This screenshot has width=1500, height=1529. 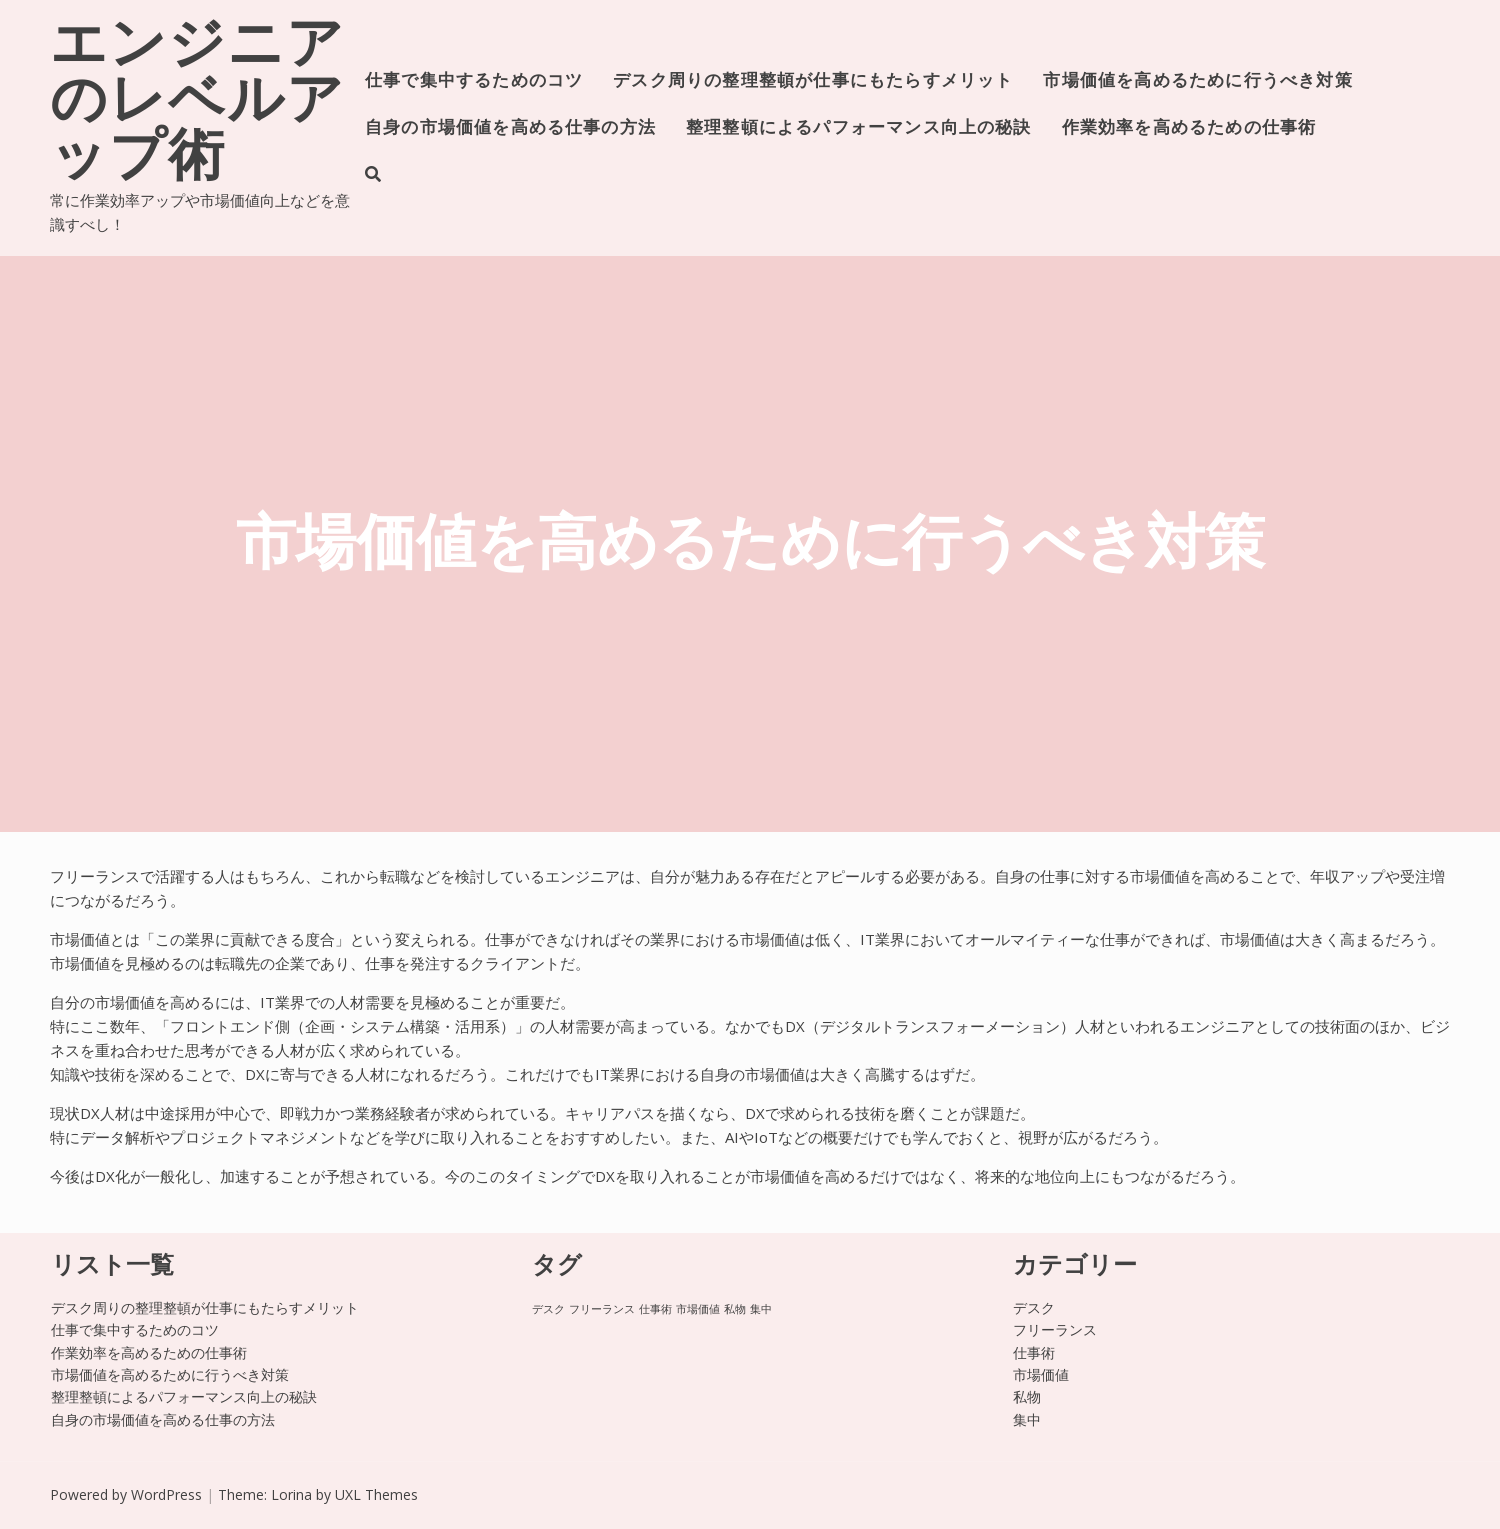 I want to click on エンジニアのレベルアップ術, so click(x=197, y=104).